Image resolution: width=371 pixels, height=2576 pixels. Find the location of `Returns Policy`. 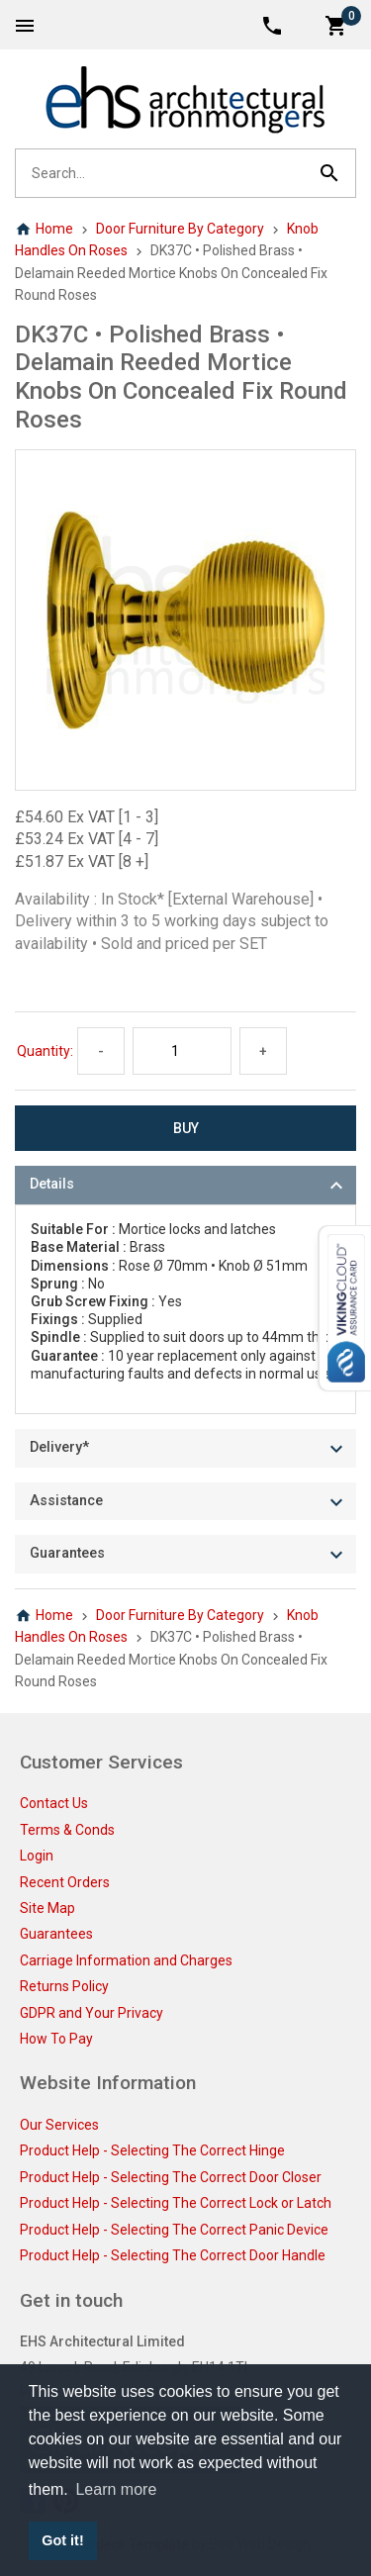

Returns Policy is located at coordinates (64, 1986).